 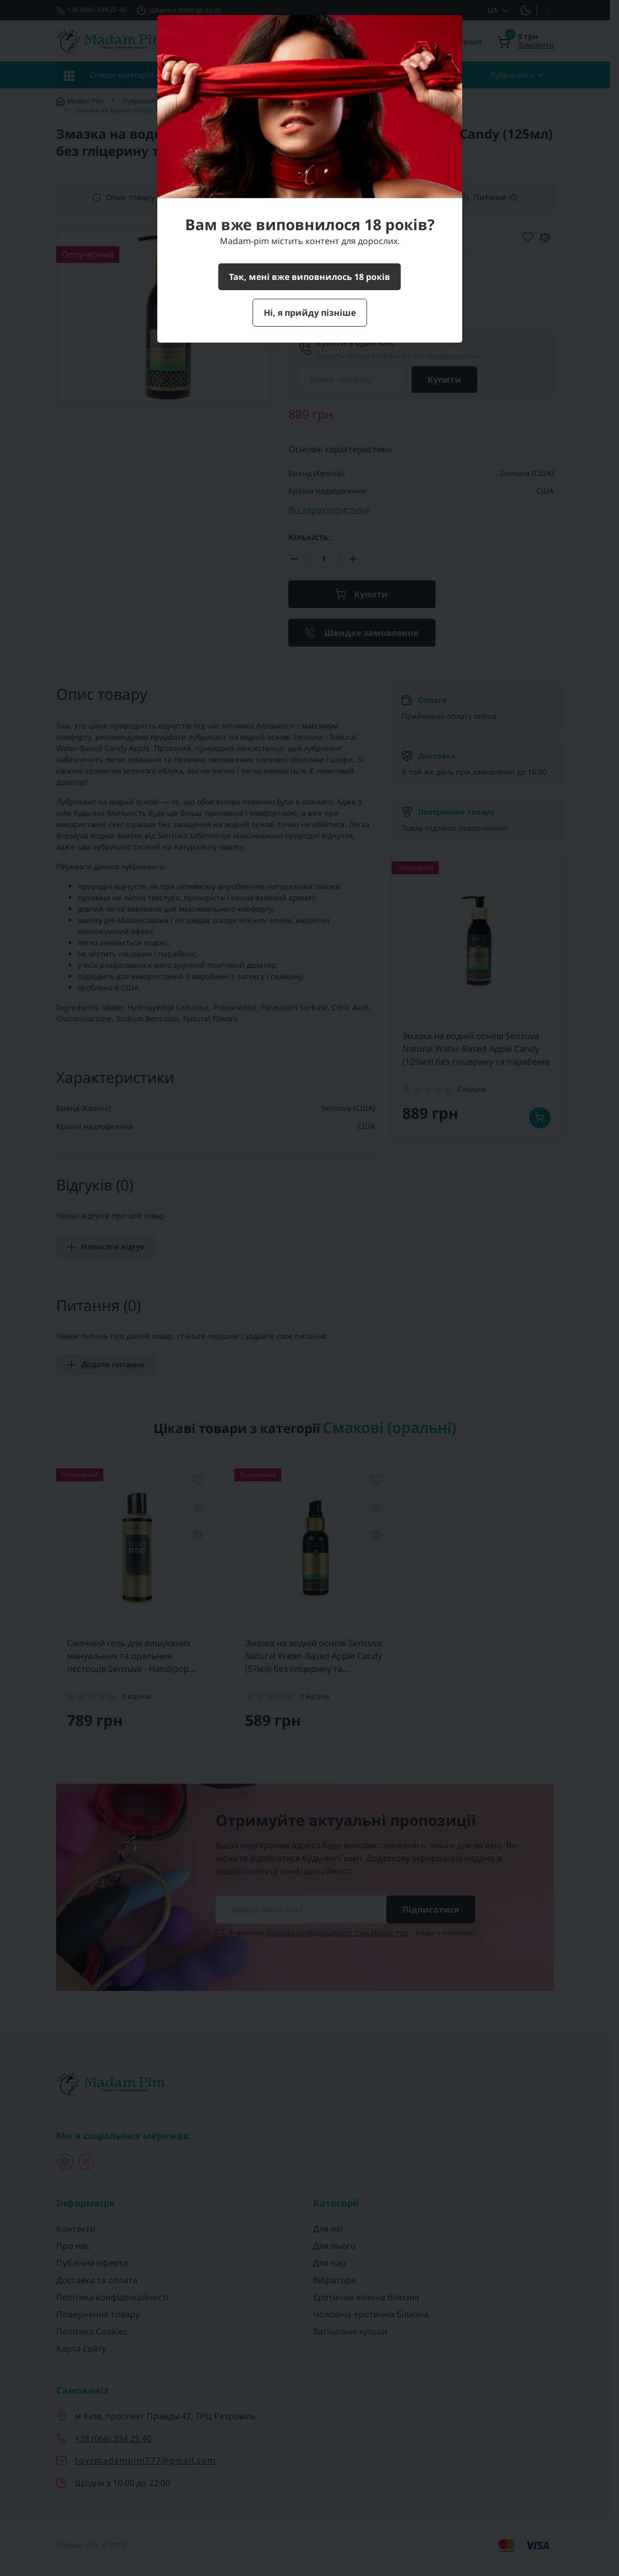 I want to click on Ні, я прийду пізніше, so click(x=310, y=313).